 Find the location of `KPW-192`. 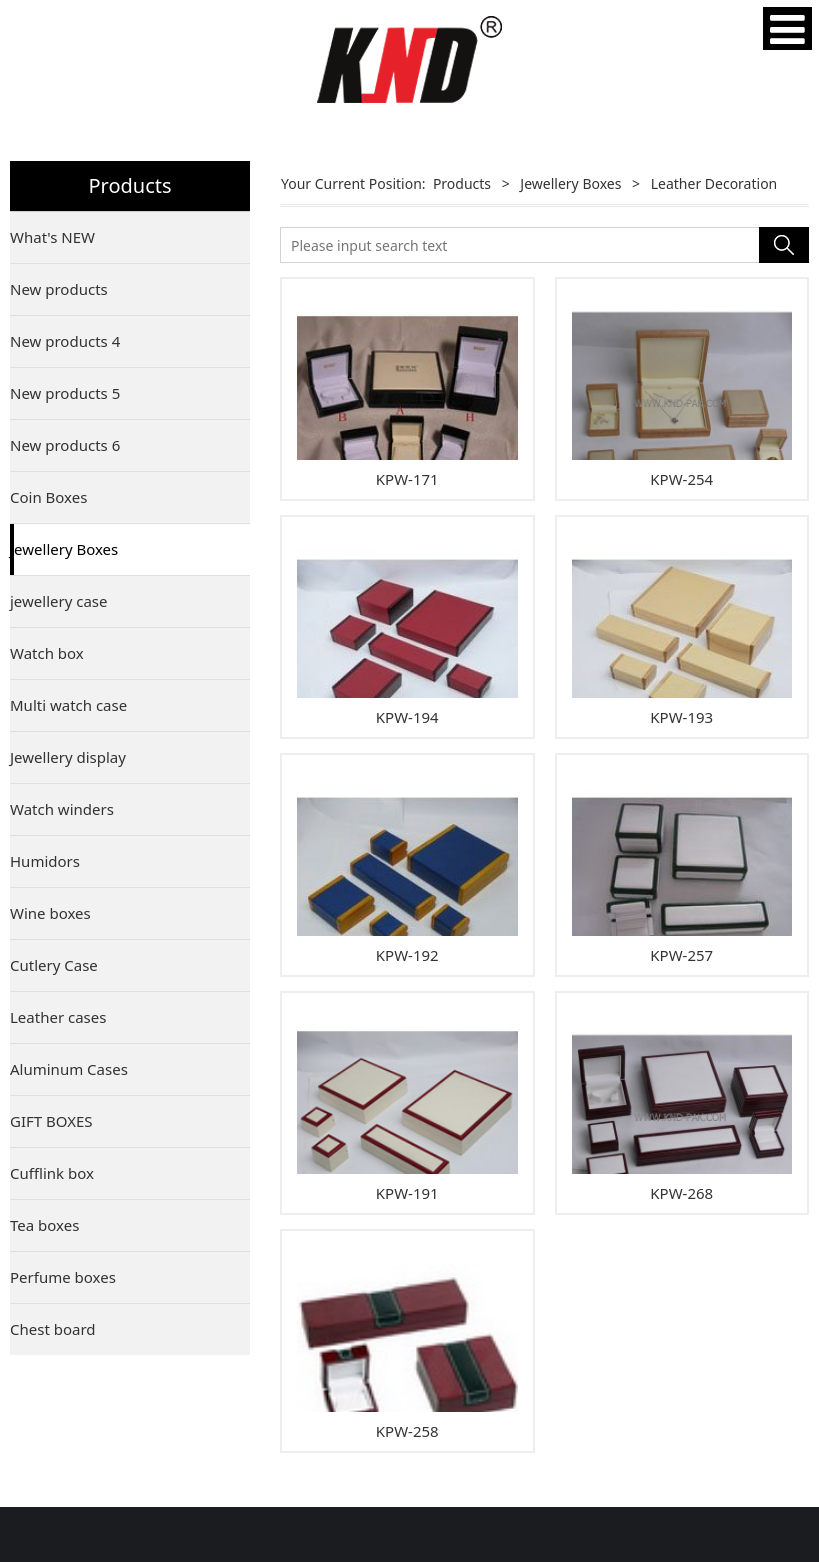

KPW-192 is located at coordinates (407, 955).